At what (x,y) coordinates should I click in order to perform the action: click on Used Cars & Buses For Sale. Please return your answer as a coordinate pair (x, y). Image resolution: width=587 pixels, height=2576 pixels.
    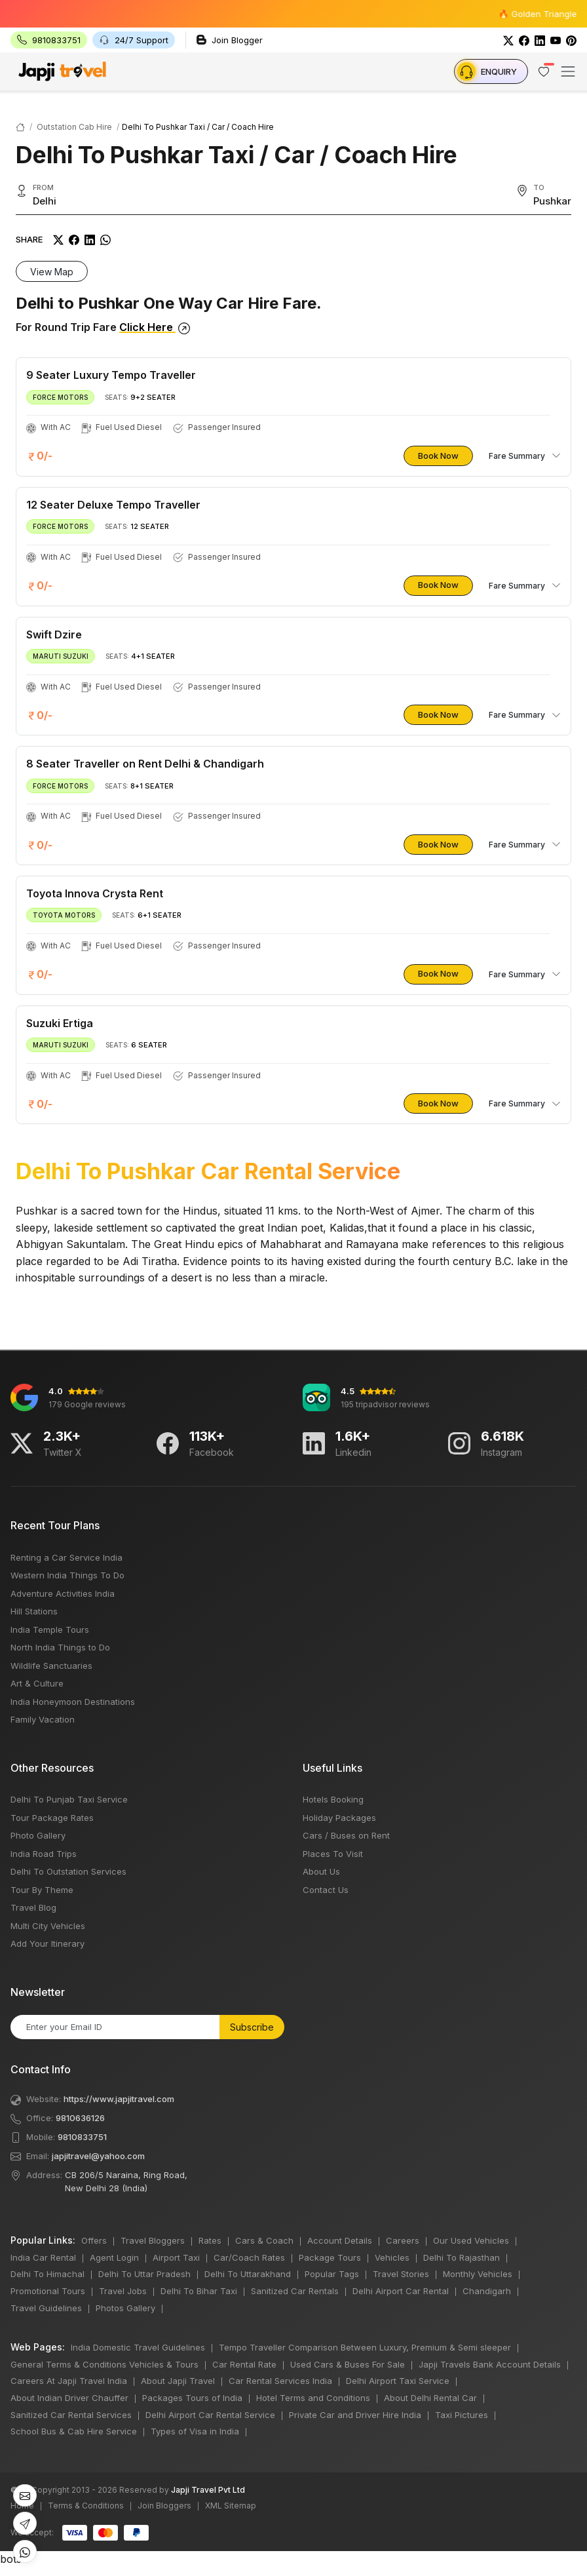
    Looking at the image, I should click on (347, 2364).